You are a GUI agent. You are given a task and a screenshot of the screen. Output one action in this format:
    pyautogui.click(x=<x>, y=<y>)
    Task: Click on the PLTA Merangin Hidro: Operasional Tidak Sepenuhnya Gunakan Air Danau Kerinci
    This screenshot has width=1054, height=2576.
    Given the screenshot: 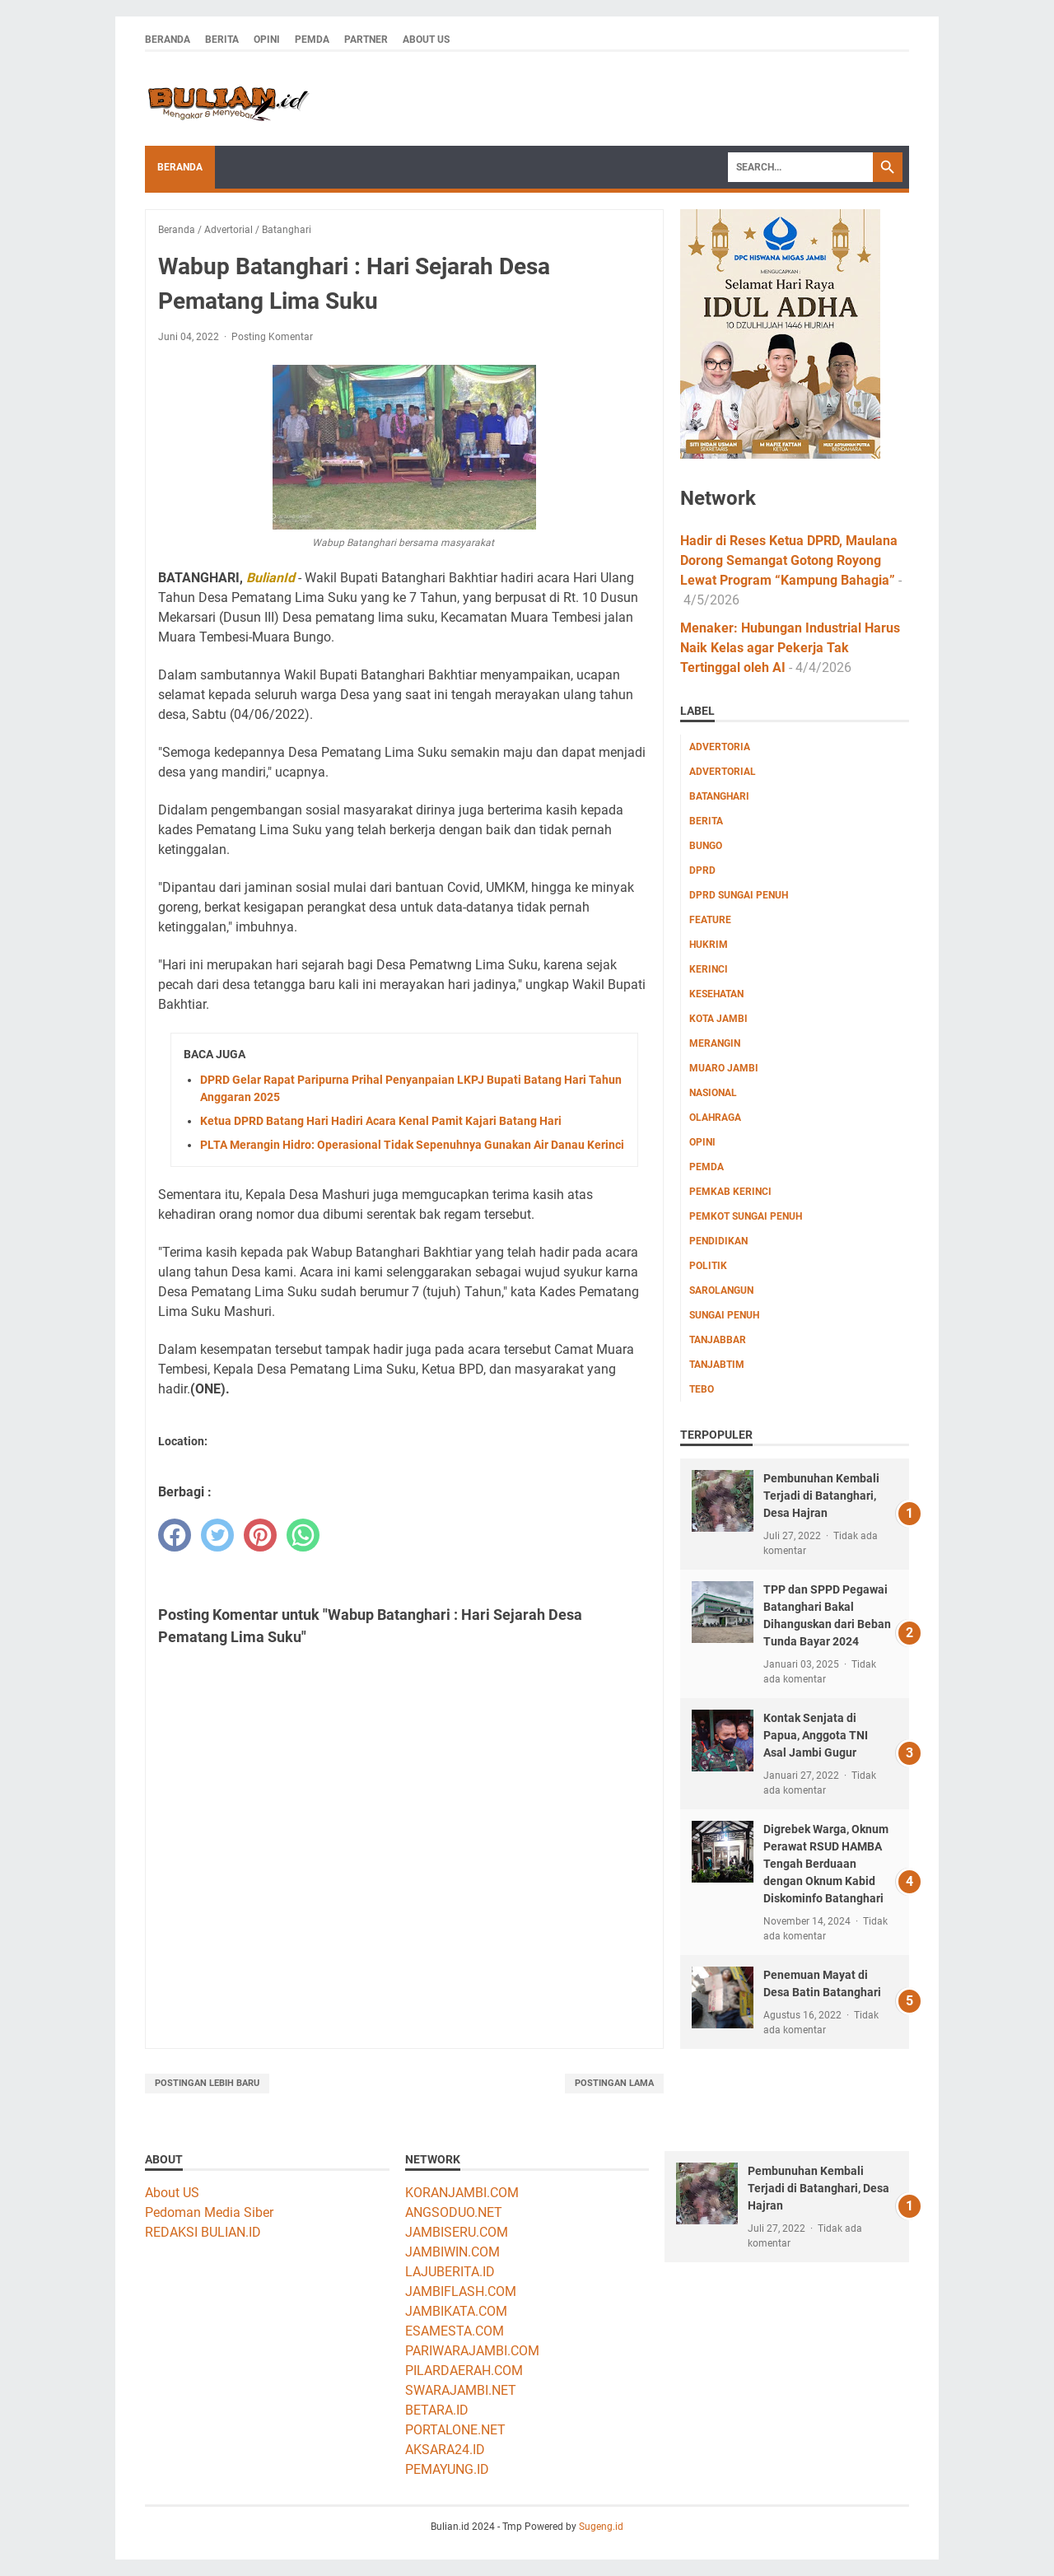 What is the action you would take?
    pyautogui.click(x=412, y=1144)
    